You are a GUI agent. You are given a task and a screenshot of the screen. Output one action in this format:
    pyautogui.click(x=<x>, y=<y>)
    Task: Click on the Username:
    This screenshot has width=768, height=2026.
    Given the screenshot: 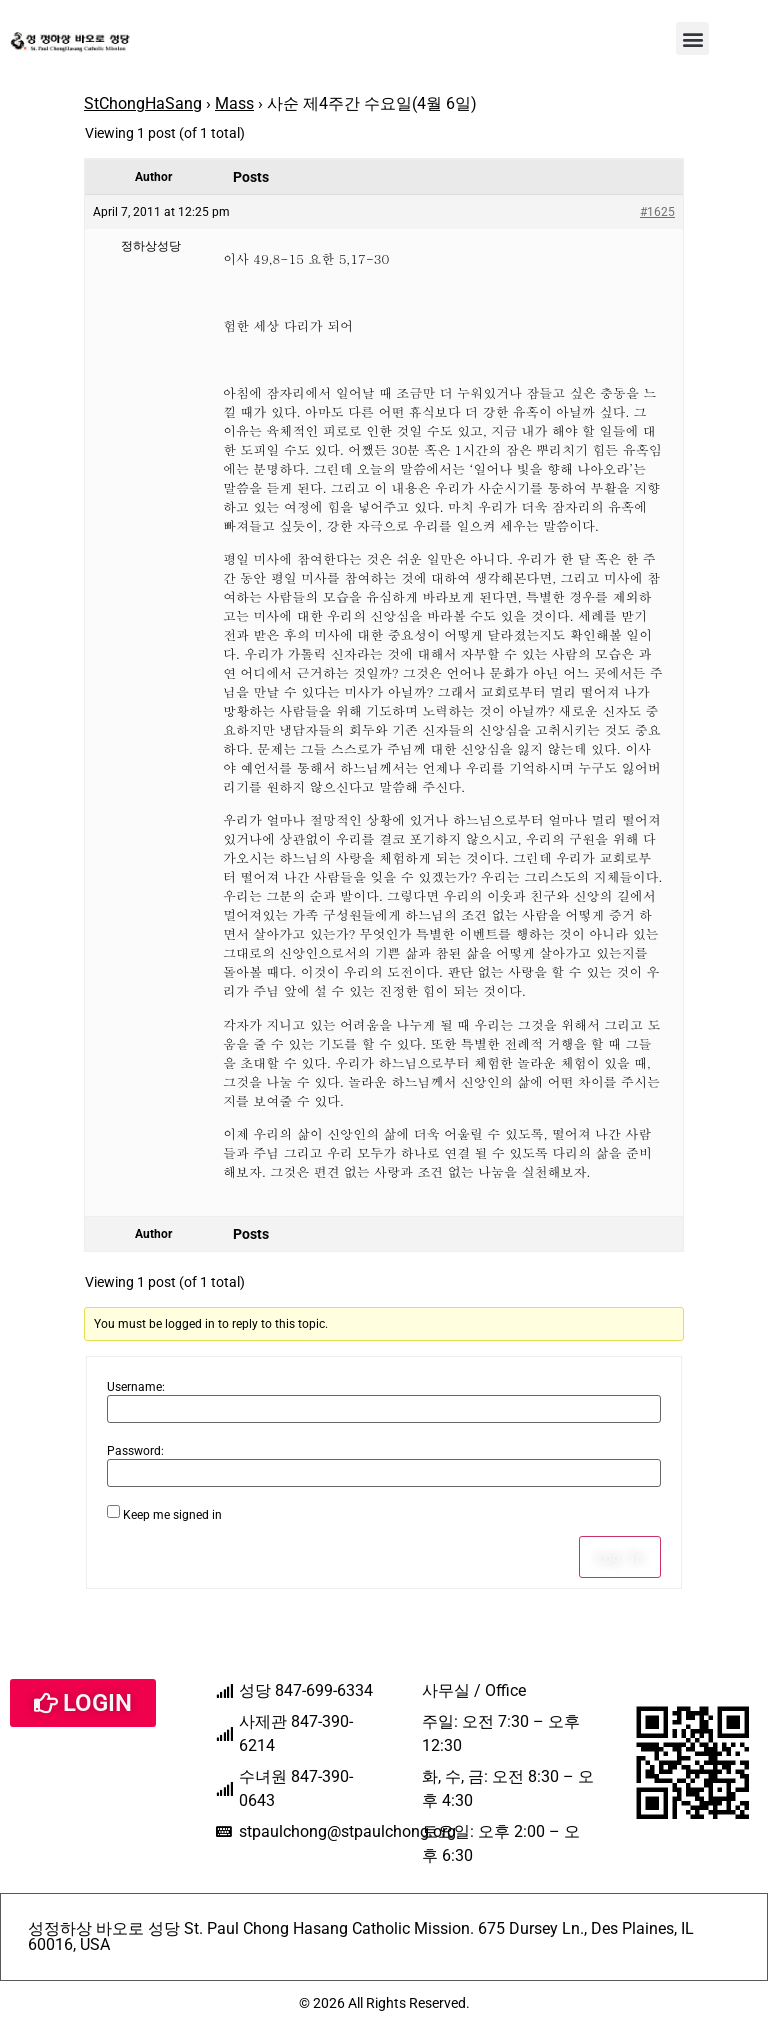 What is the action you would take?
    pyautogui.click(x=136, y=1387)
    